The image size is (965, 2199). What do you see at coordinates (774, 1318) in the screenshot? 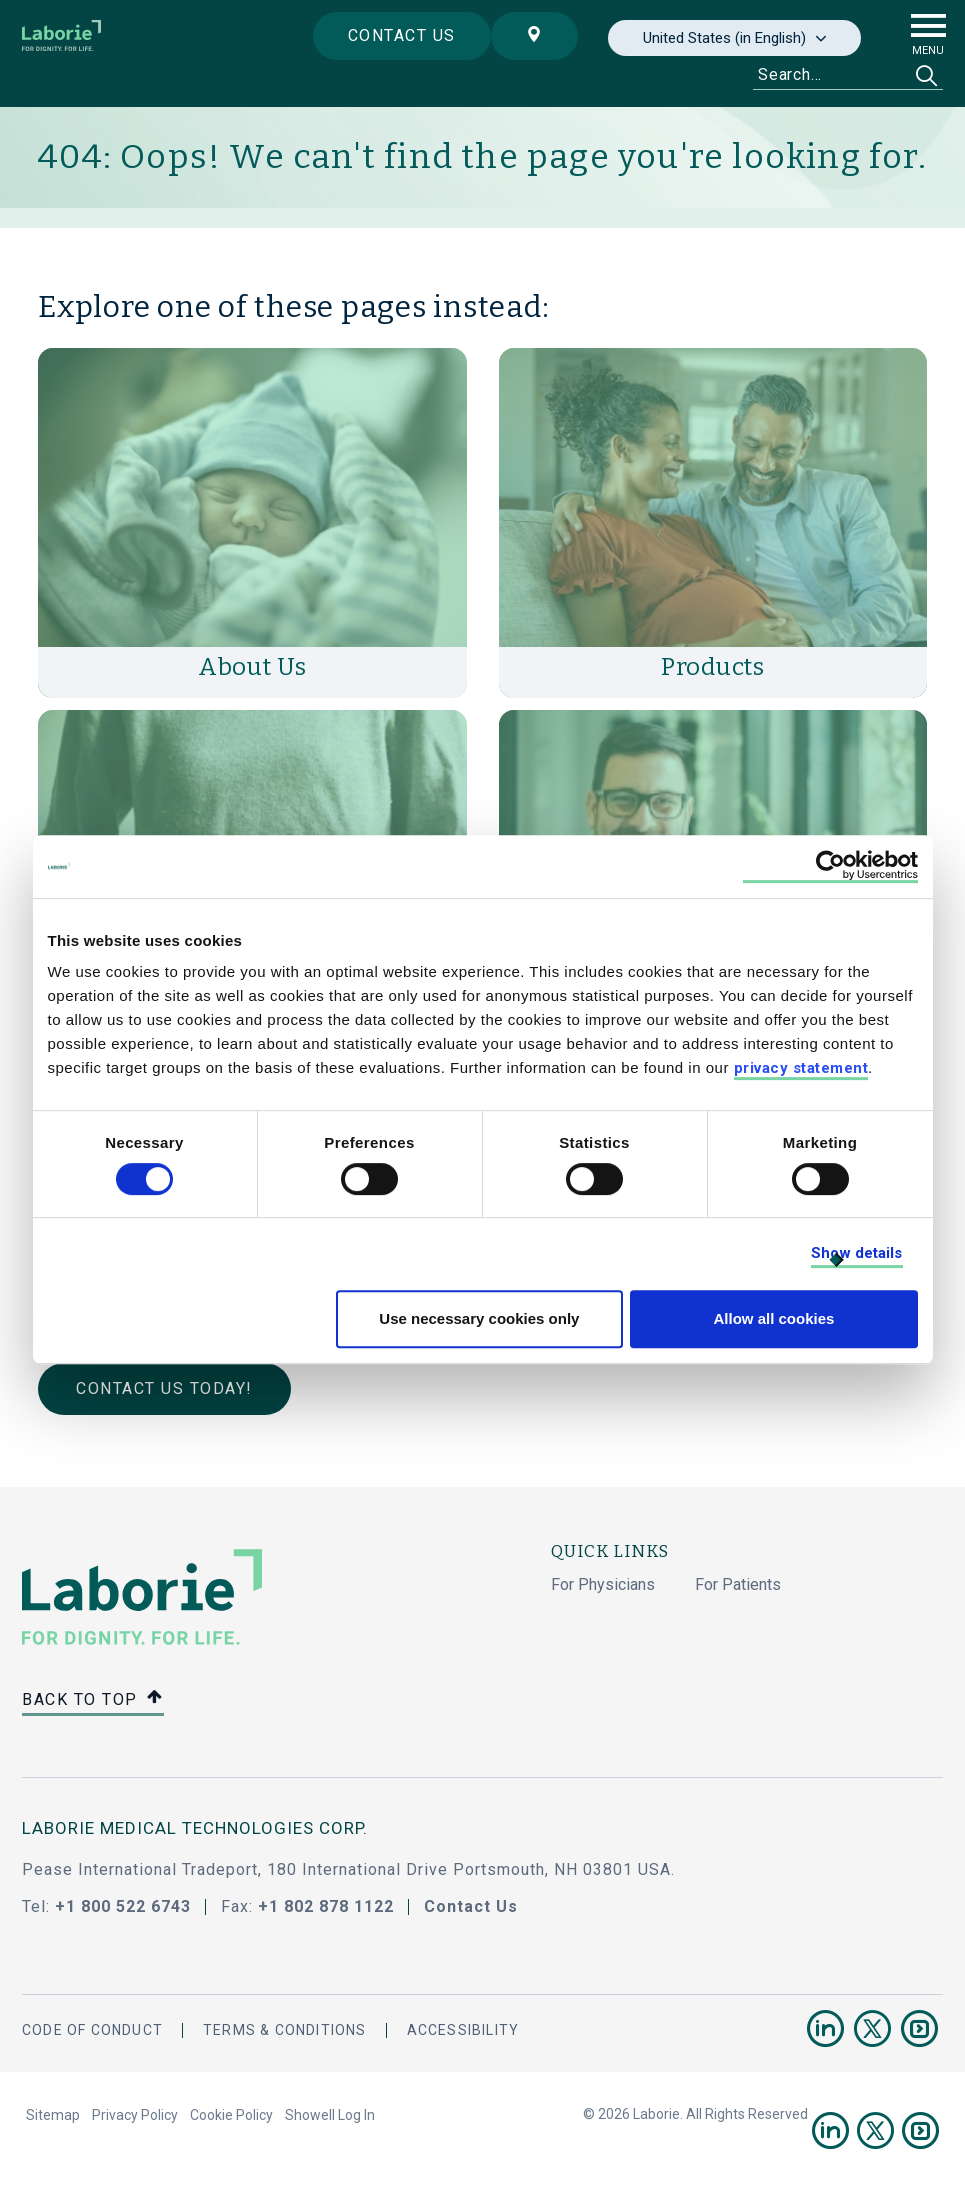
I see `Allow all cookies` at bounding box center [774, 1318].